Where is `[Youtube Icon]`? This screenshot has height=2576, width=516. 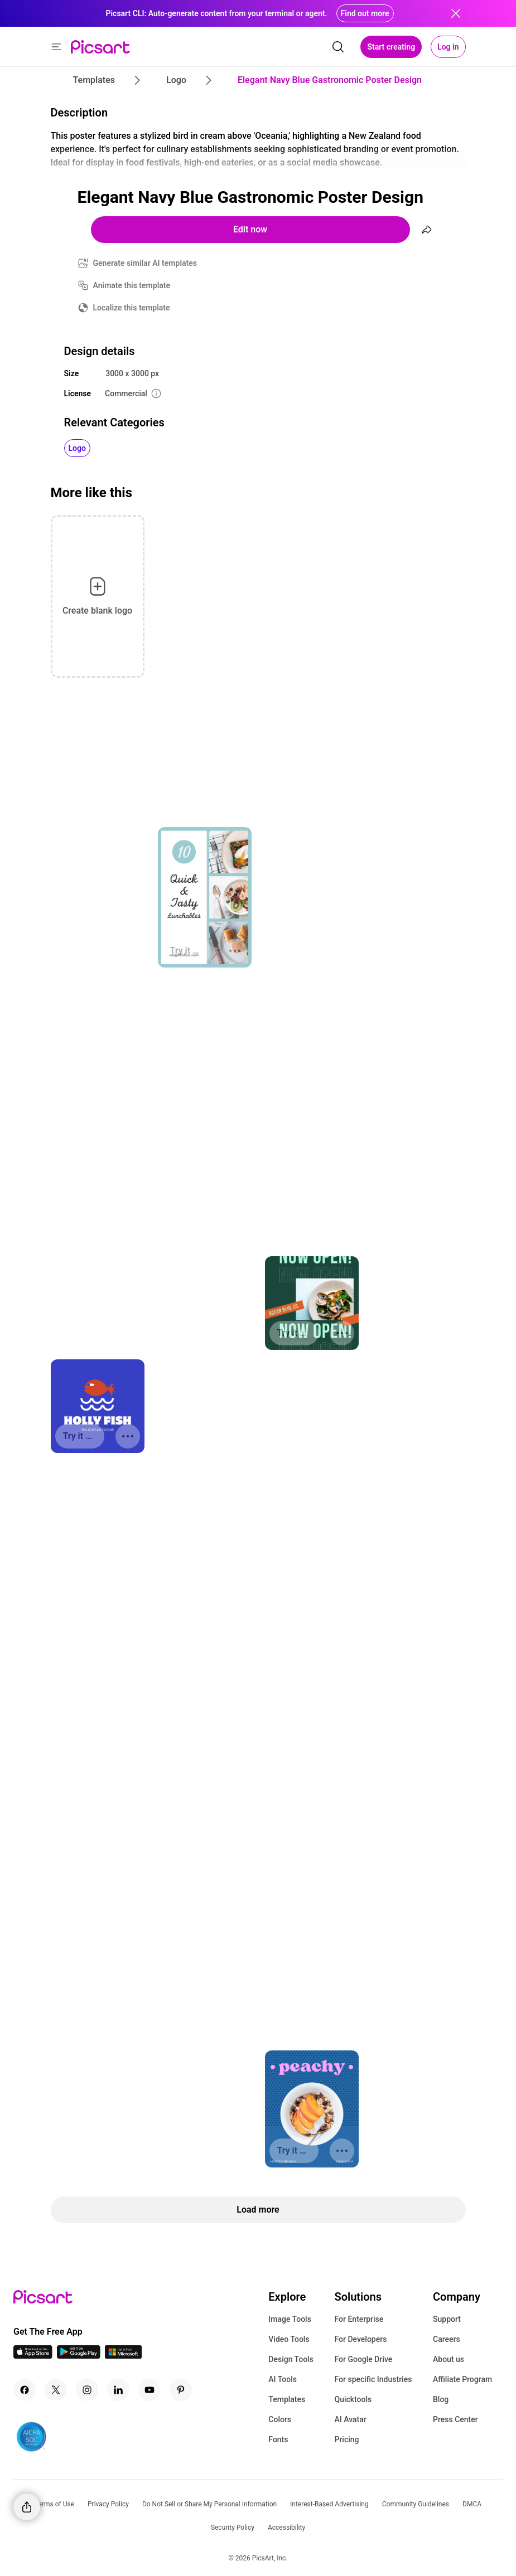
[Youtube Icon] is located at coordinates (149, 2390).